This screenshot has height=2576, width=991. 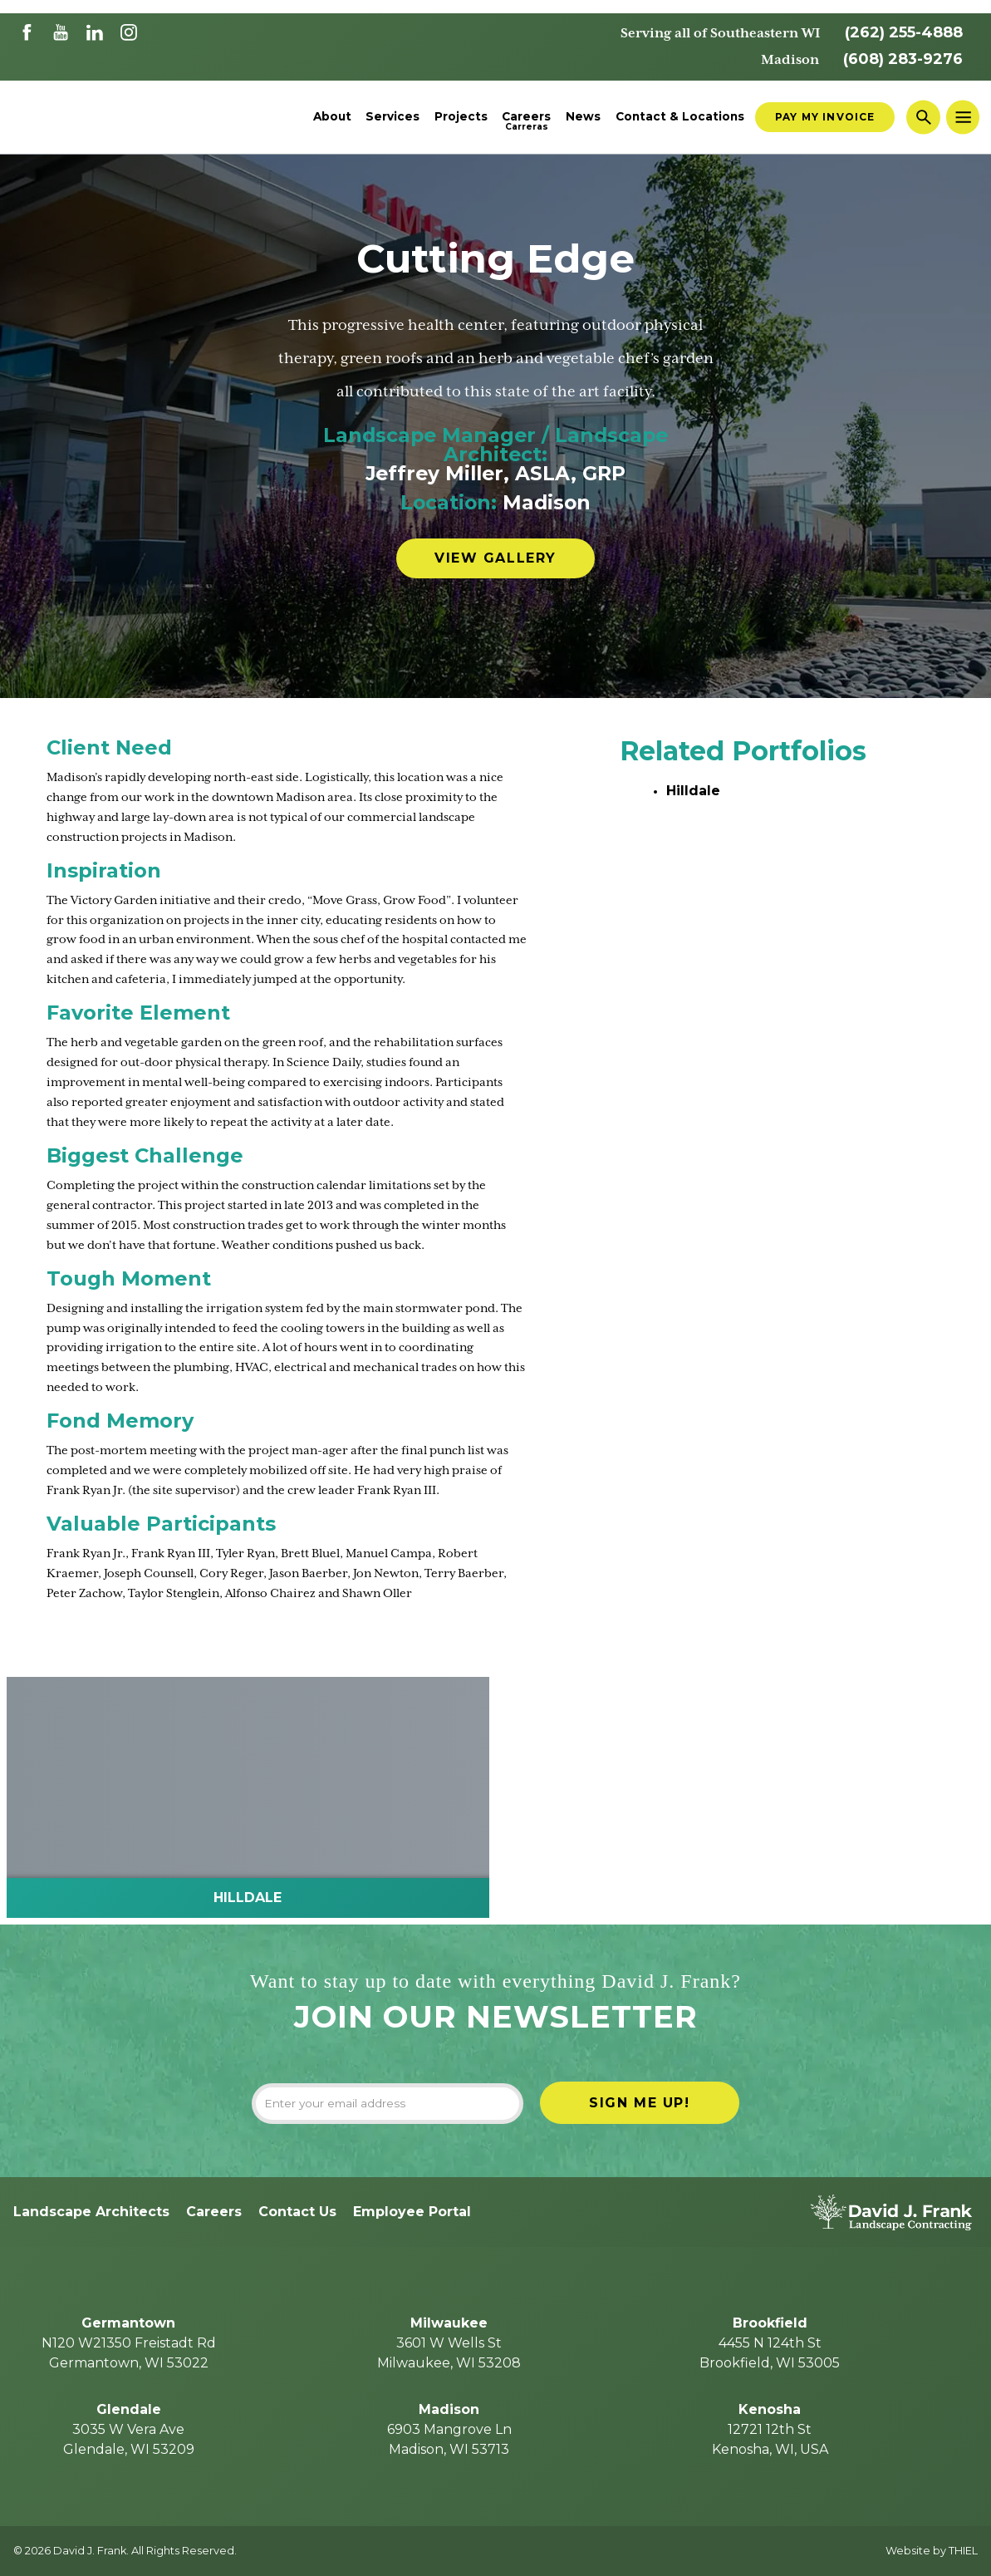 I want to click on Services, so click(x=392, y=117).